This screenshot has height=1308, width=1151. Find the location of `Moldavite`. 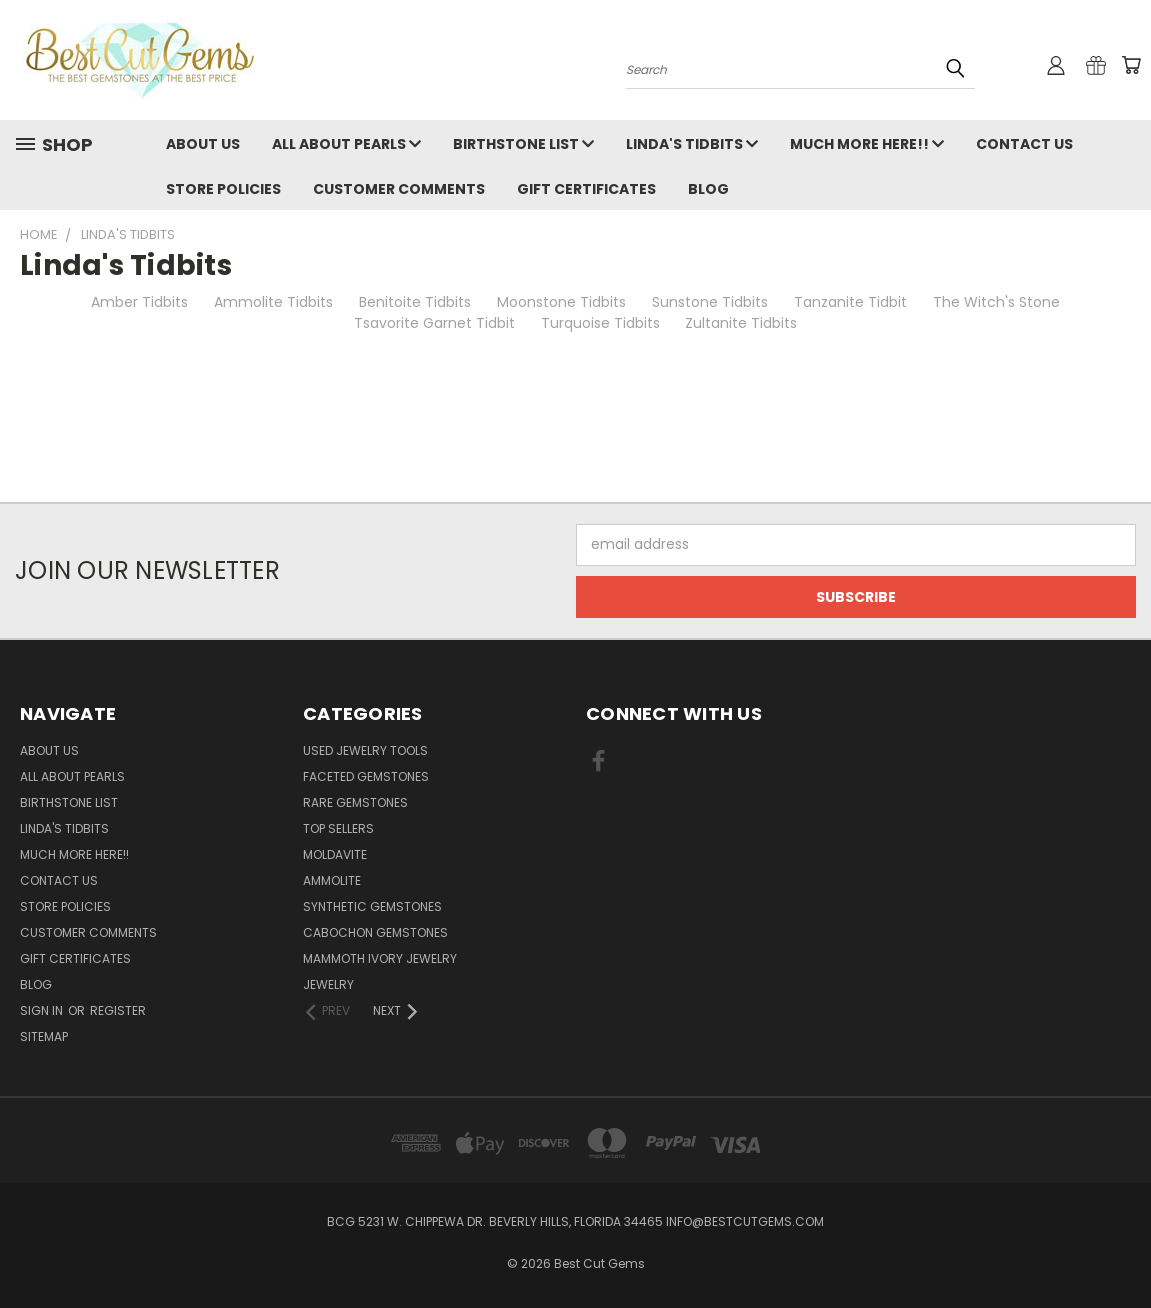

Moldavite is located at coordinates (335, 854).